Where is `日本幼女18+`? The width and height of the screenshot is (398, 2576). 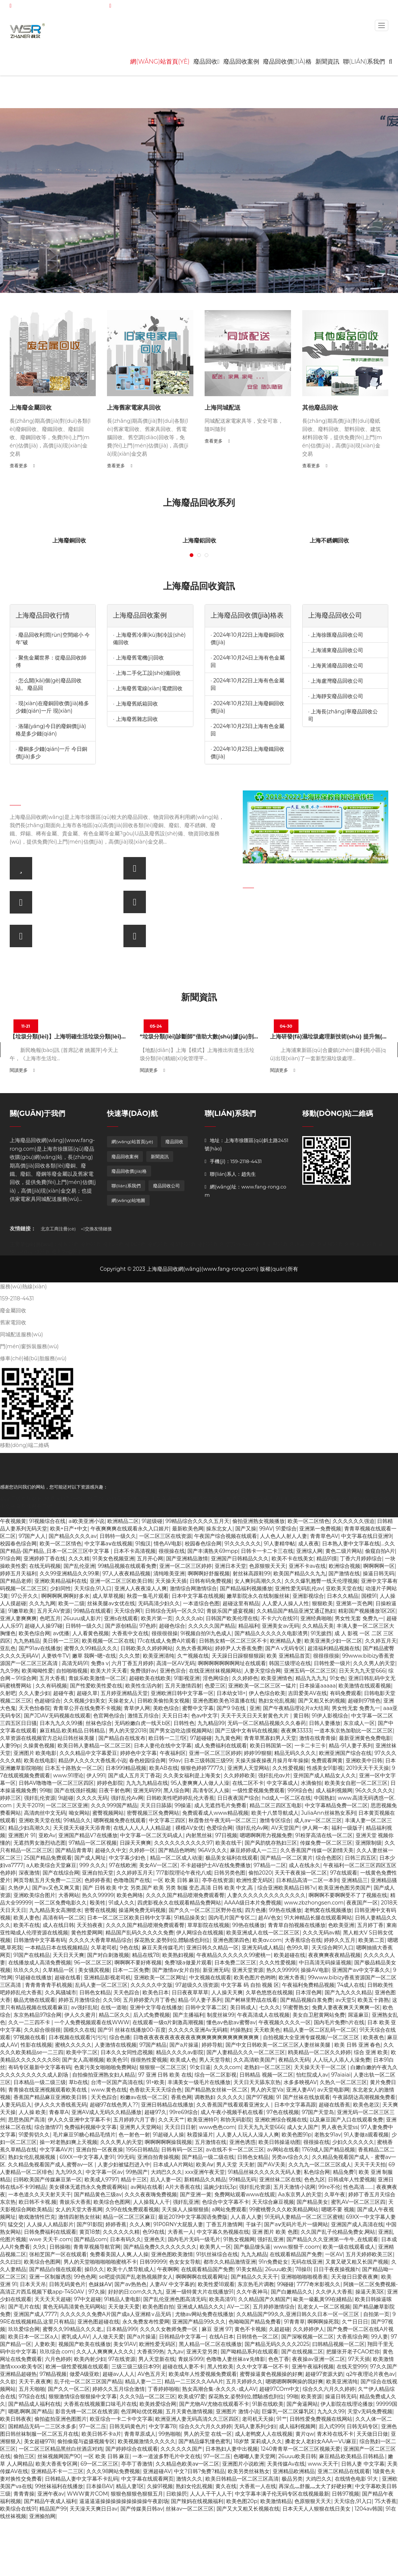
日本幼女18+ is located at coordinates (231, 1693).